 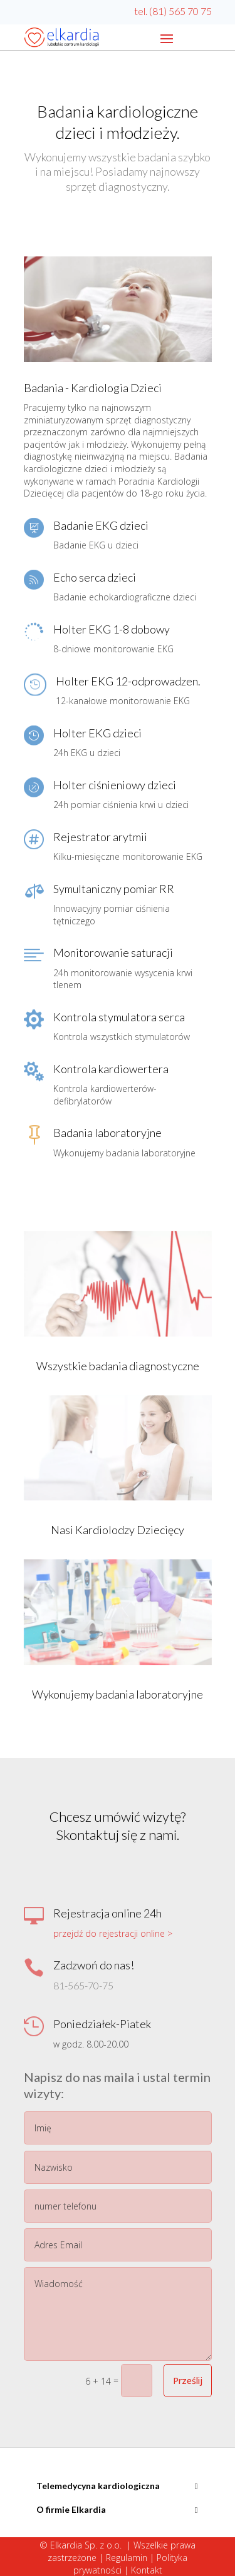 I want to click on przejdź do rejestracji online >, so click(x=112, y=1933).